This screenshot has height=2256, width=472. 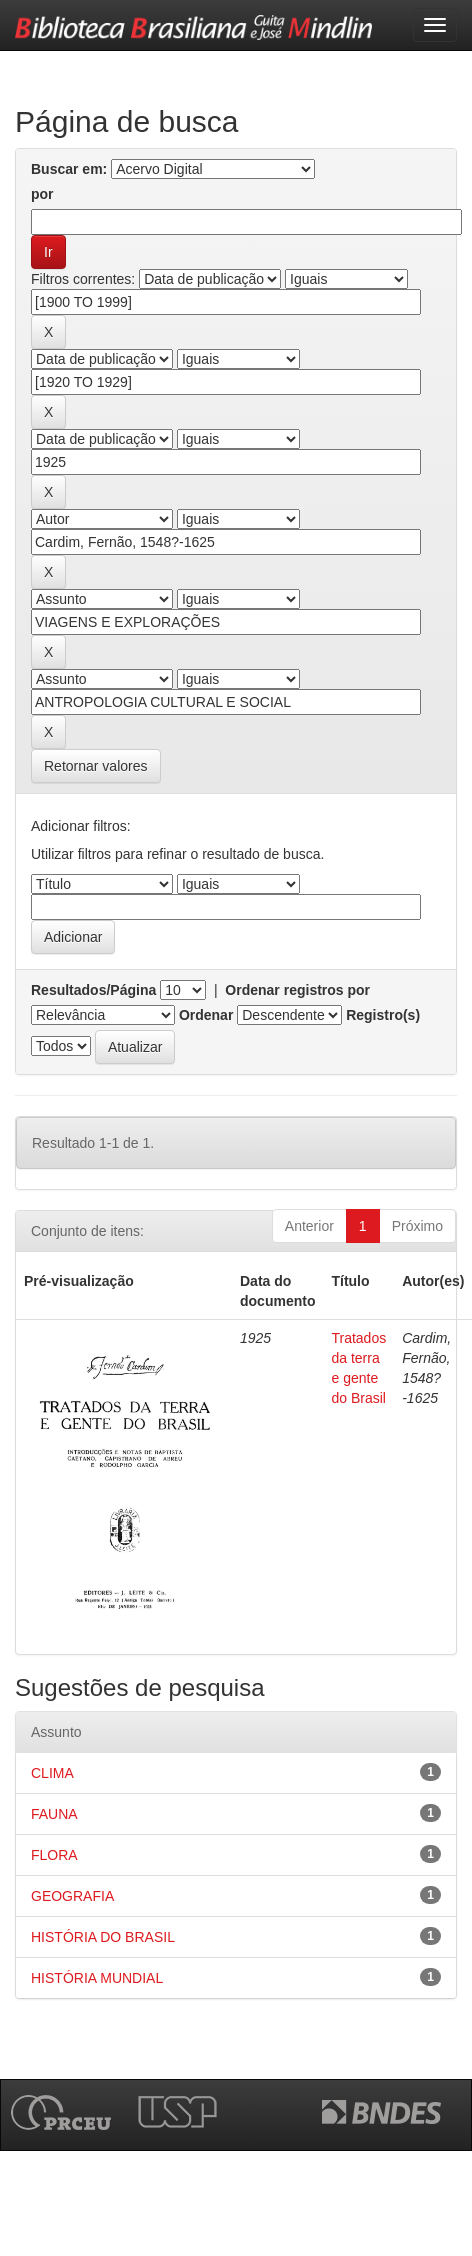 What do you see at coordinates (52, 1773) in the screenshot?
I see `CLIMA` at bounding box center [52, 1773].